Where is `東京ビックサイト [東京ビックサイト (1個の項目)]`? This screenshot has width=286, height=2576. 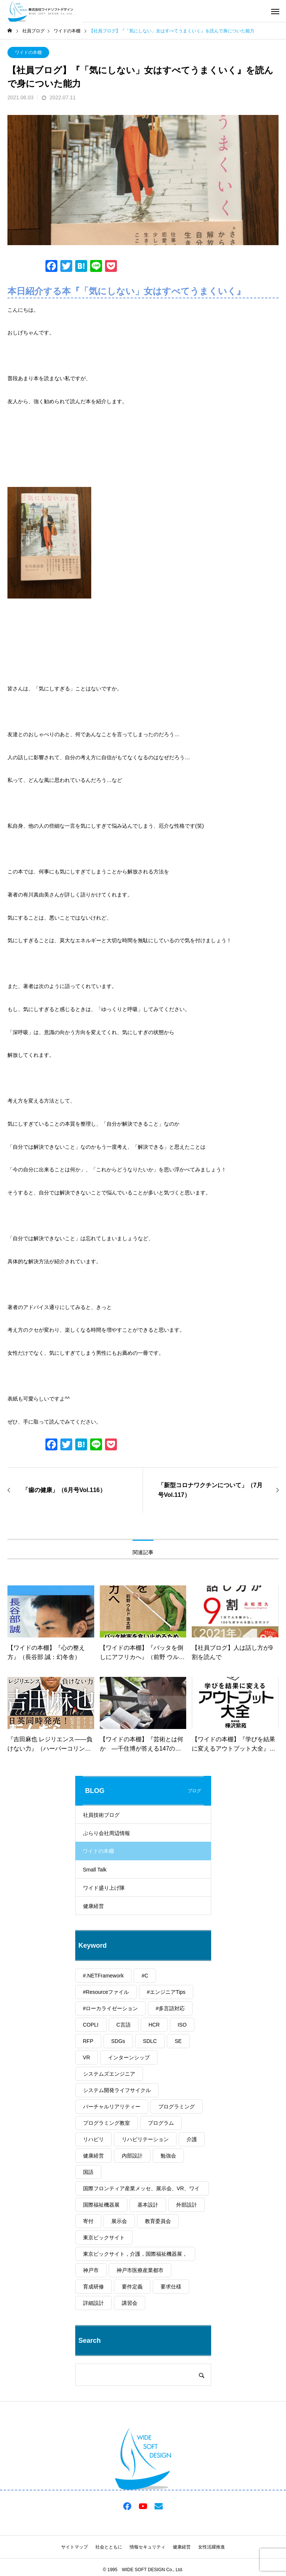
東京ビックサイト [東京ビックサイト (1個の項目)] is located at coordinates (104, 2237).